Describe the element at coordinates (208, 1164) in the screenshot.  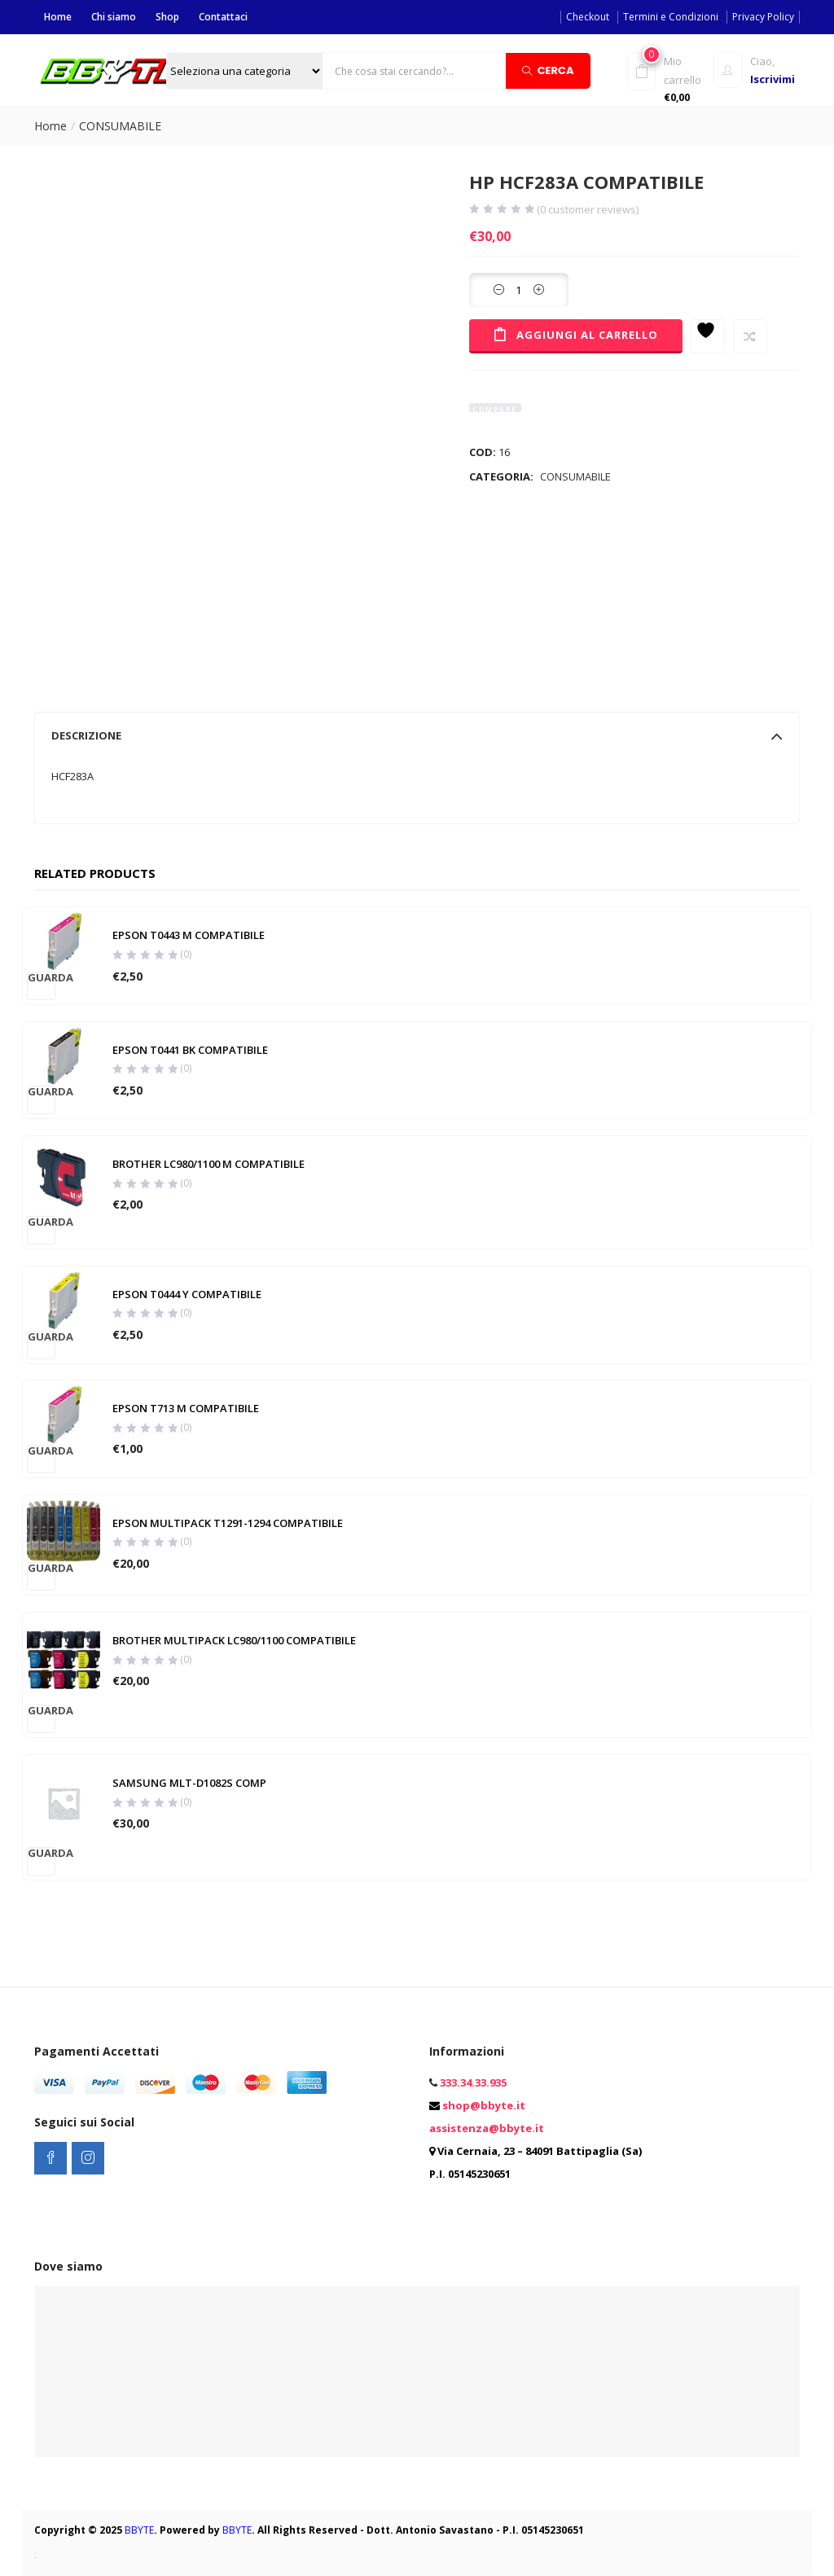
I see `BROTHER LC980/1100 M COMPATIBILE` at that location.